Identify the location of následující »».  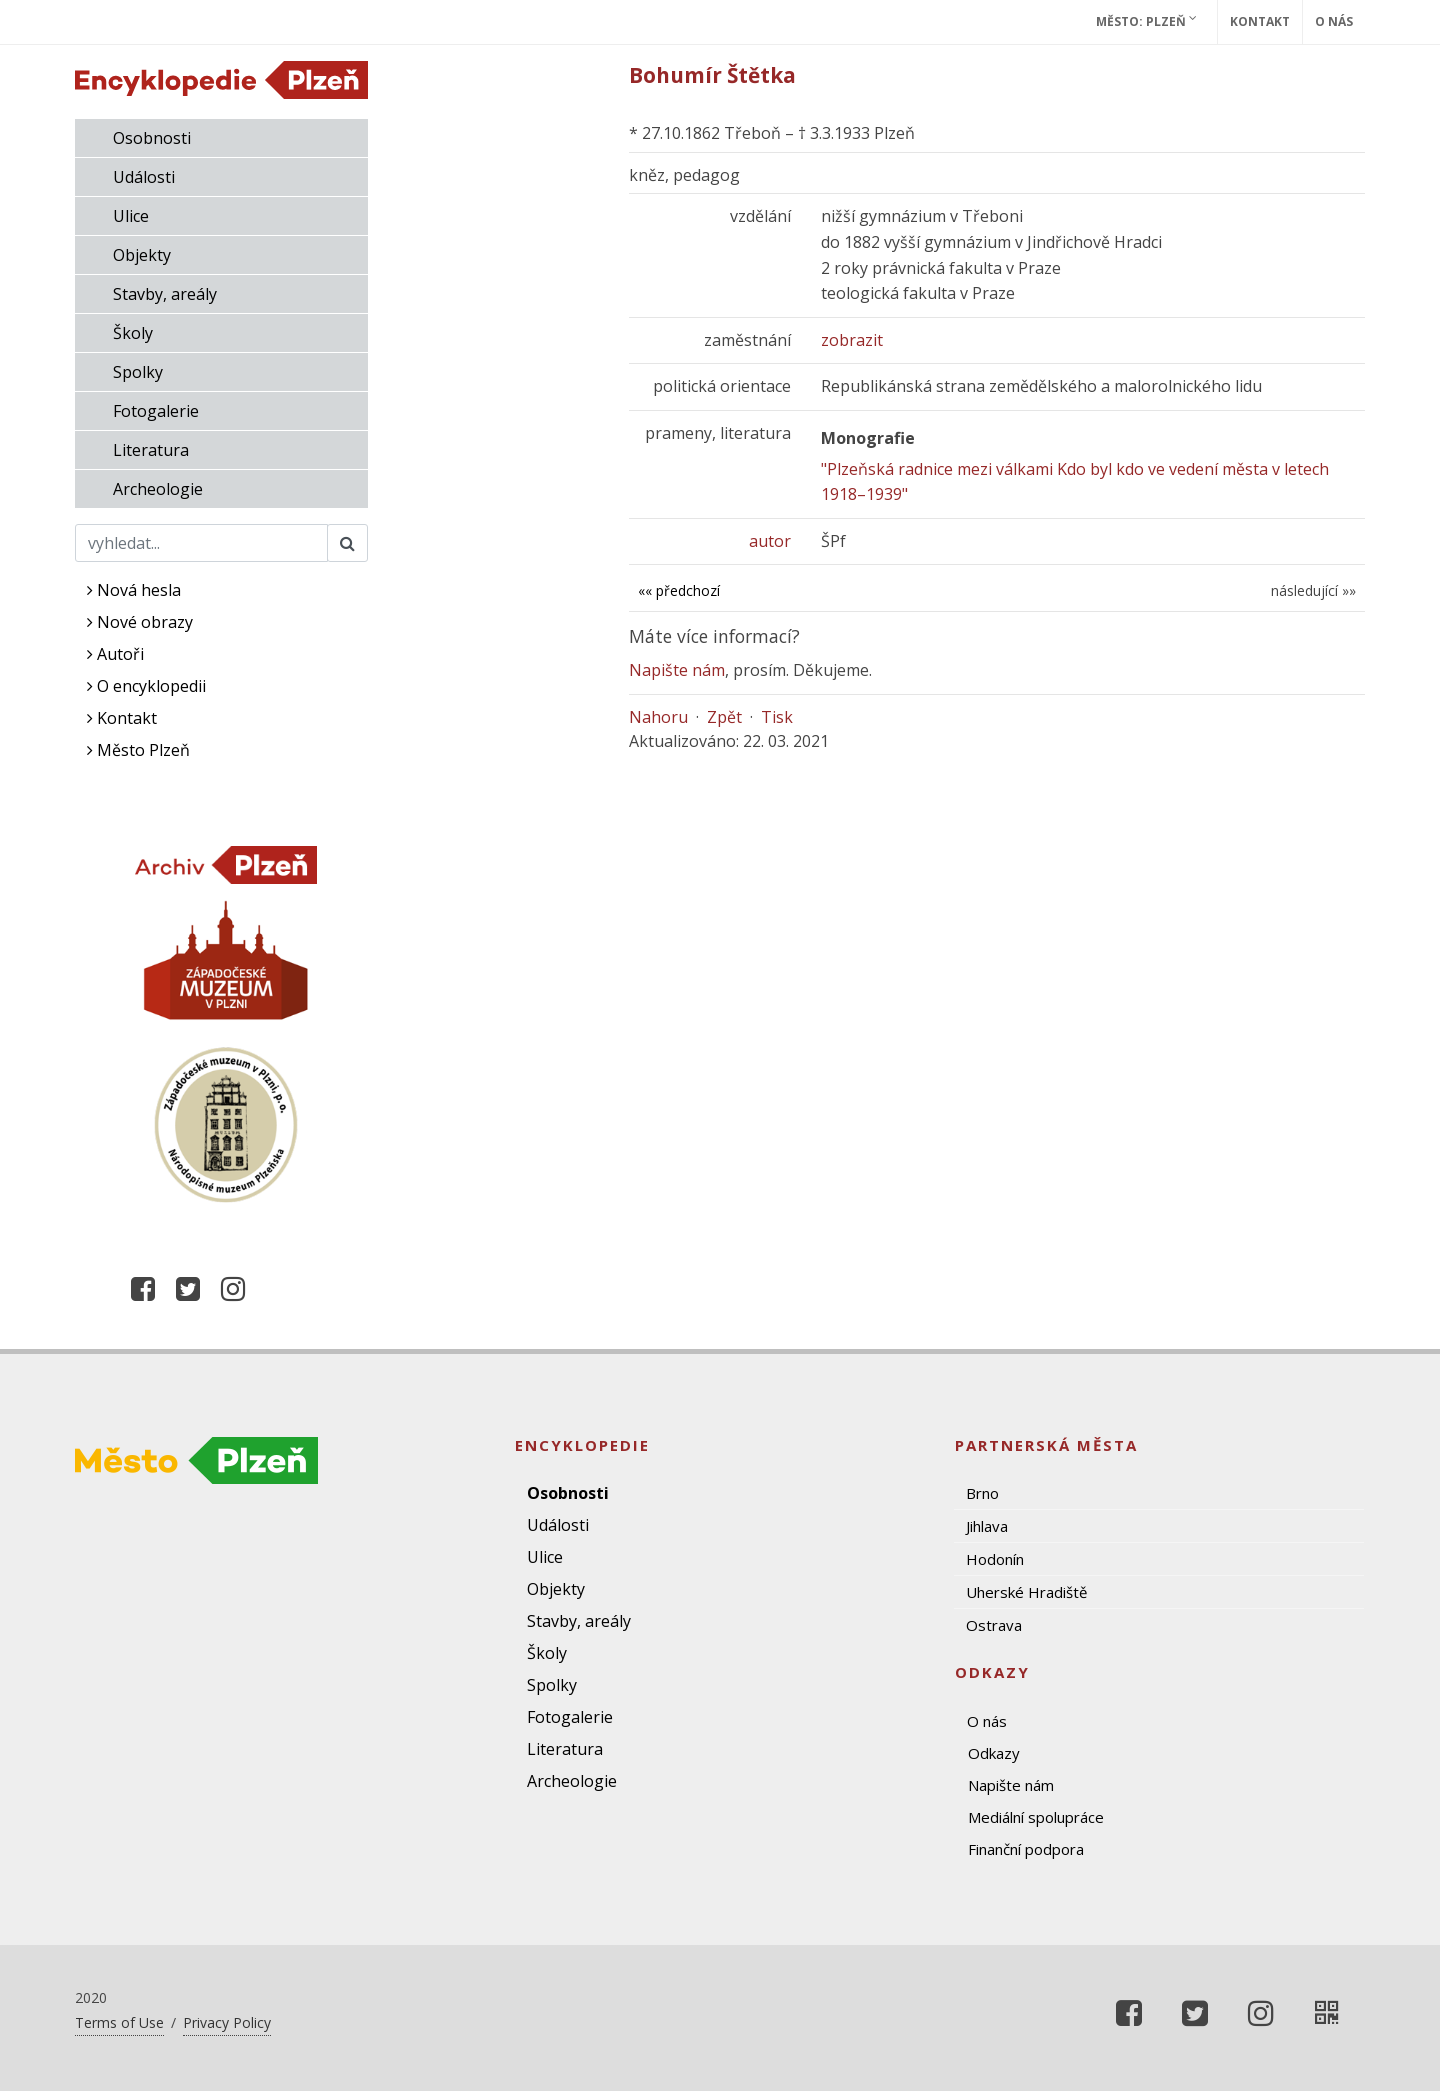
(1313, 590).